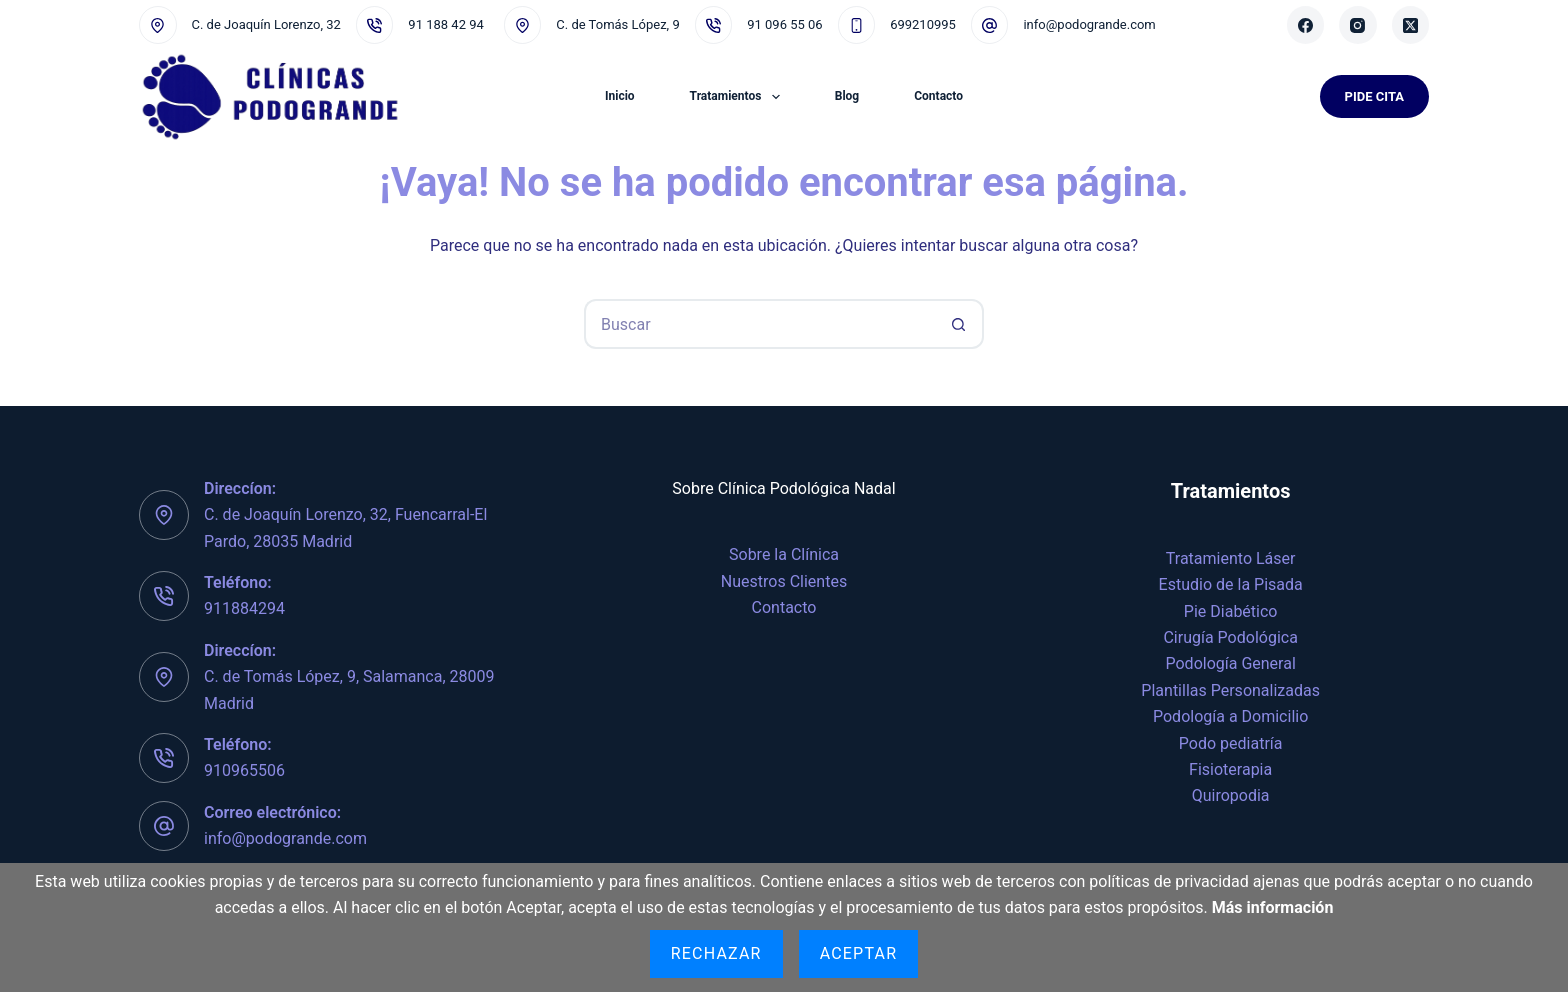  Describe the element at coordinates (1230, 716) in the screenshot. I see `Podología a Domicilio` at that location.